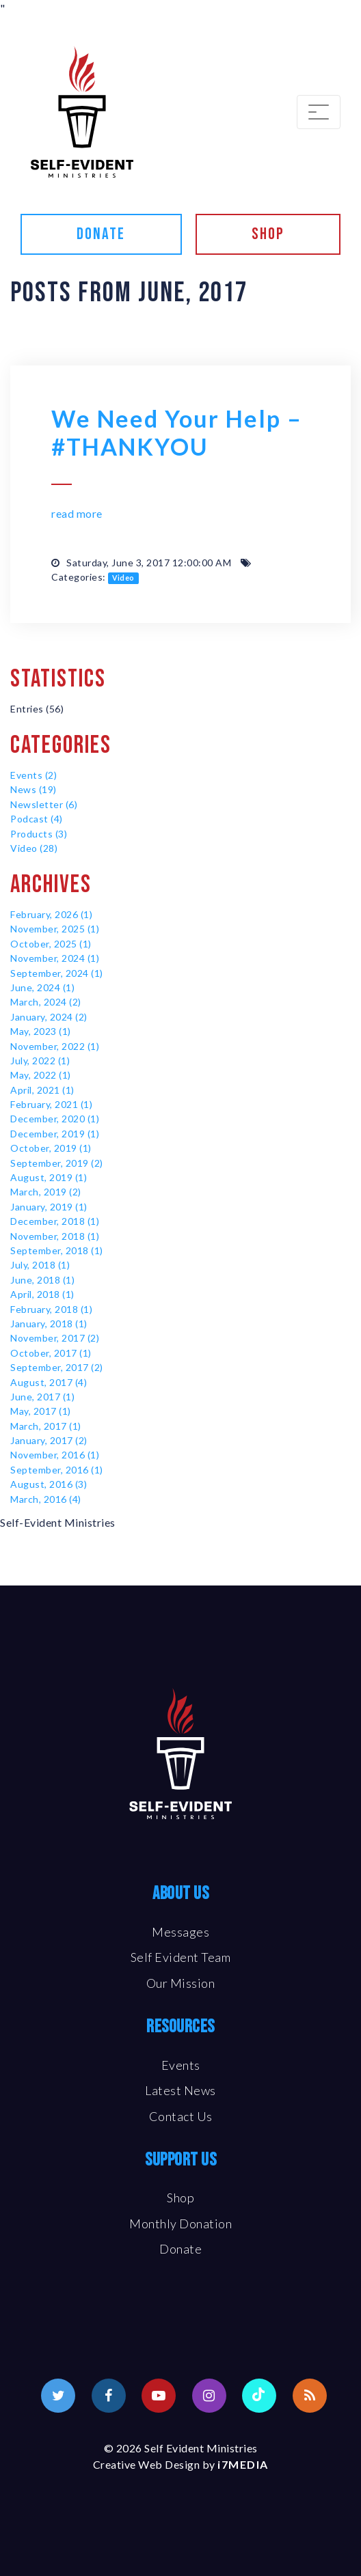 The height and width of the screenshot is (2576, 361). Describe the element at coordinates (54, 1221) in the screenshot. I see `December, 2018 (1)` at that location.